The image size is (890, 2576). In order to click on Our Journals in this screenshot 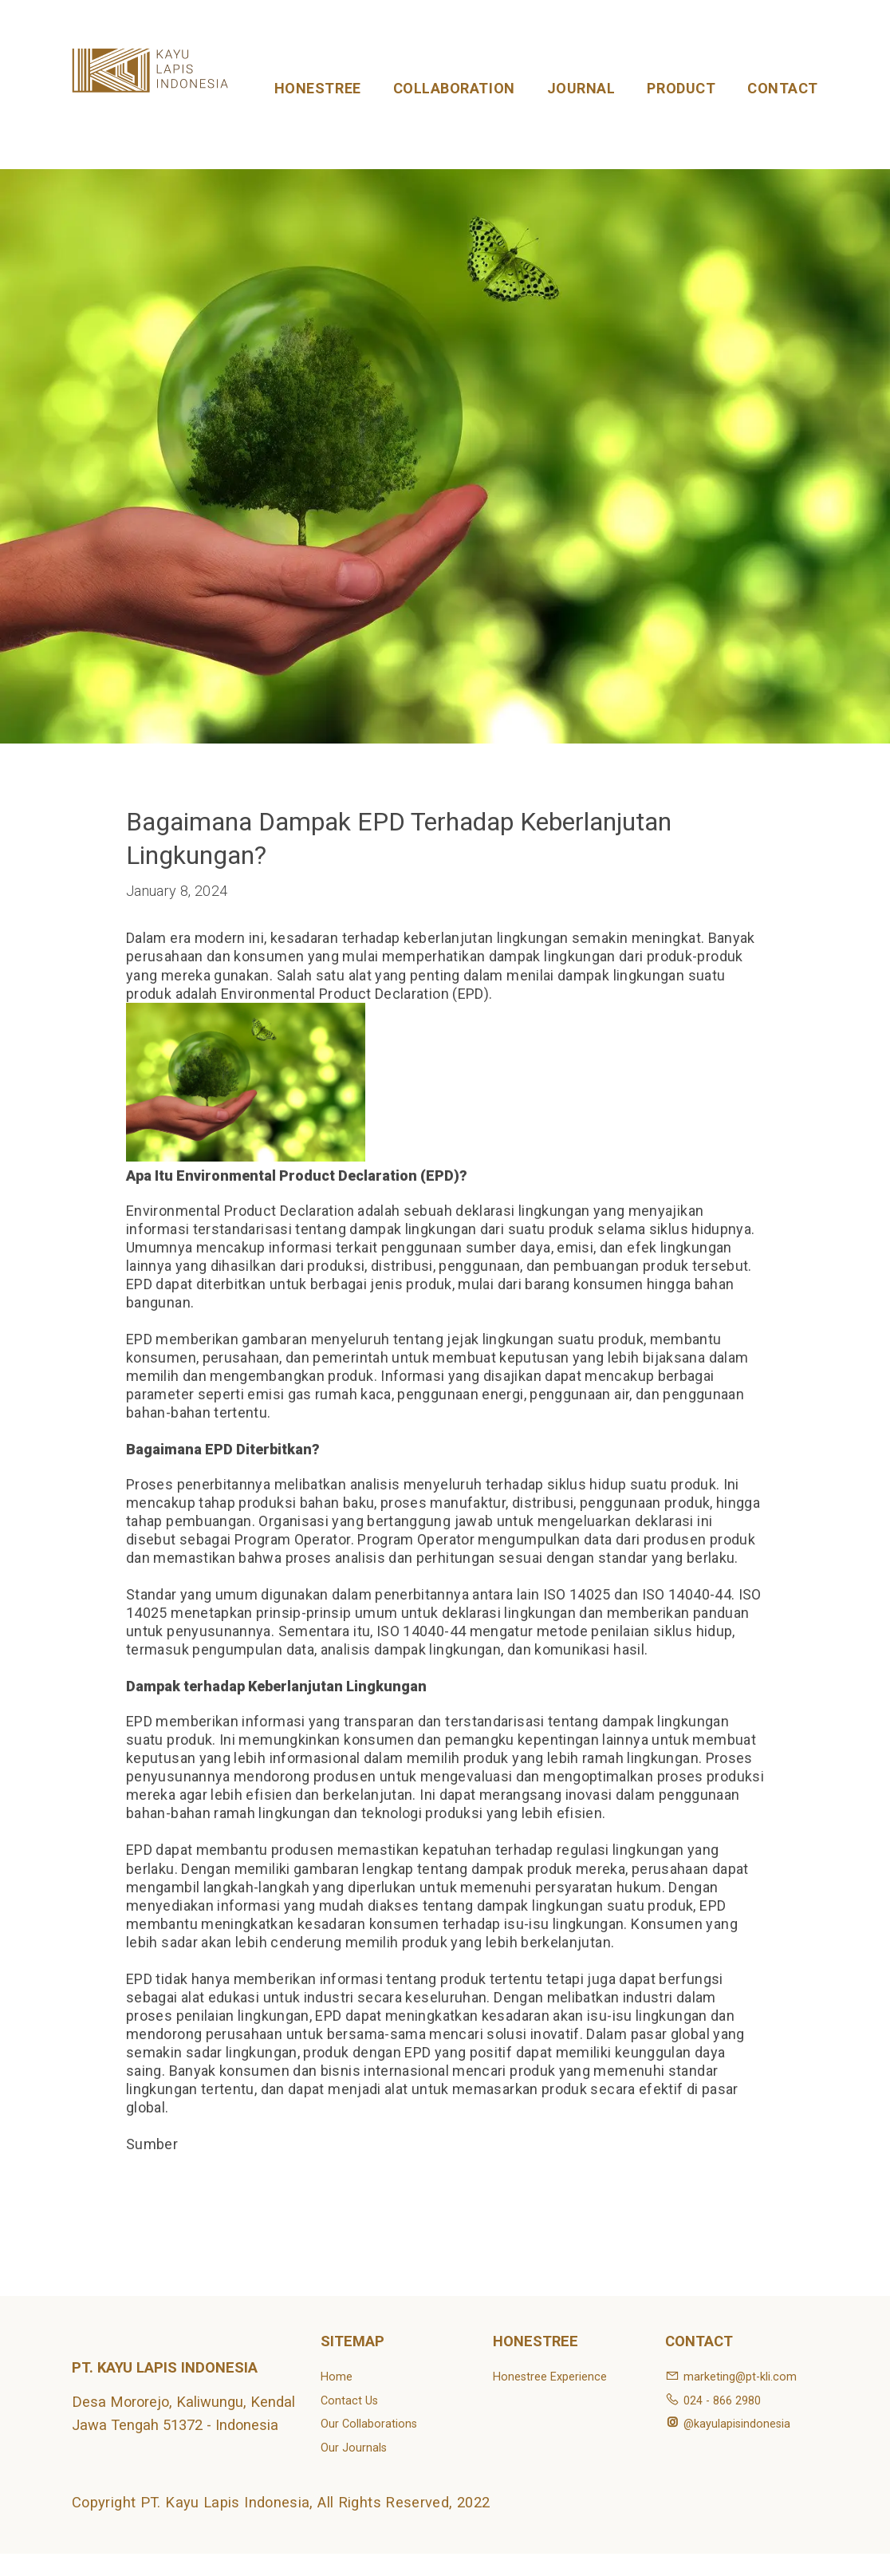, I will do `click(354, 2448)`.